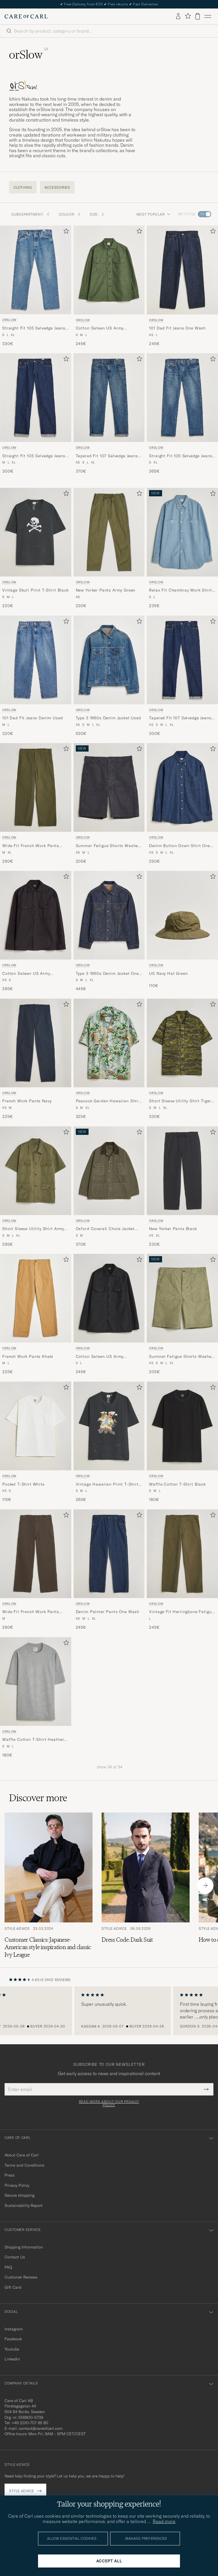  I want to click on [Men orSlow Straight Fit 105 Selvedge Jeans One Wash Blue], so click(35, 397).